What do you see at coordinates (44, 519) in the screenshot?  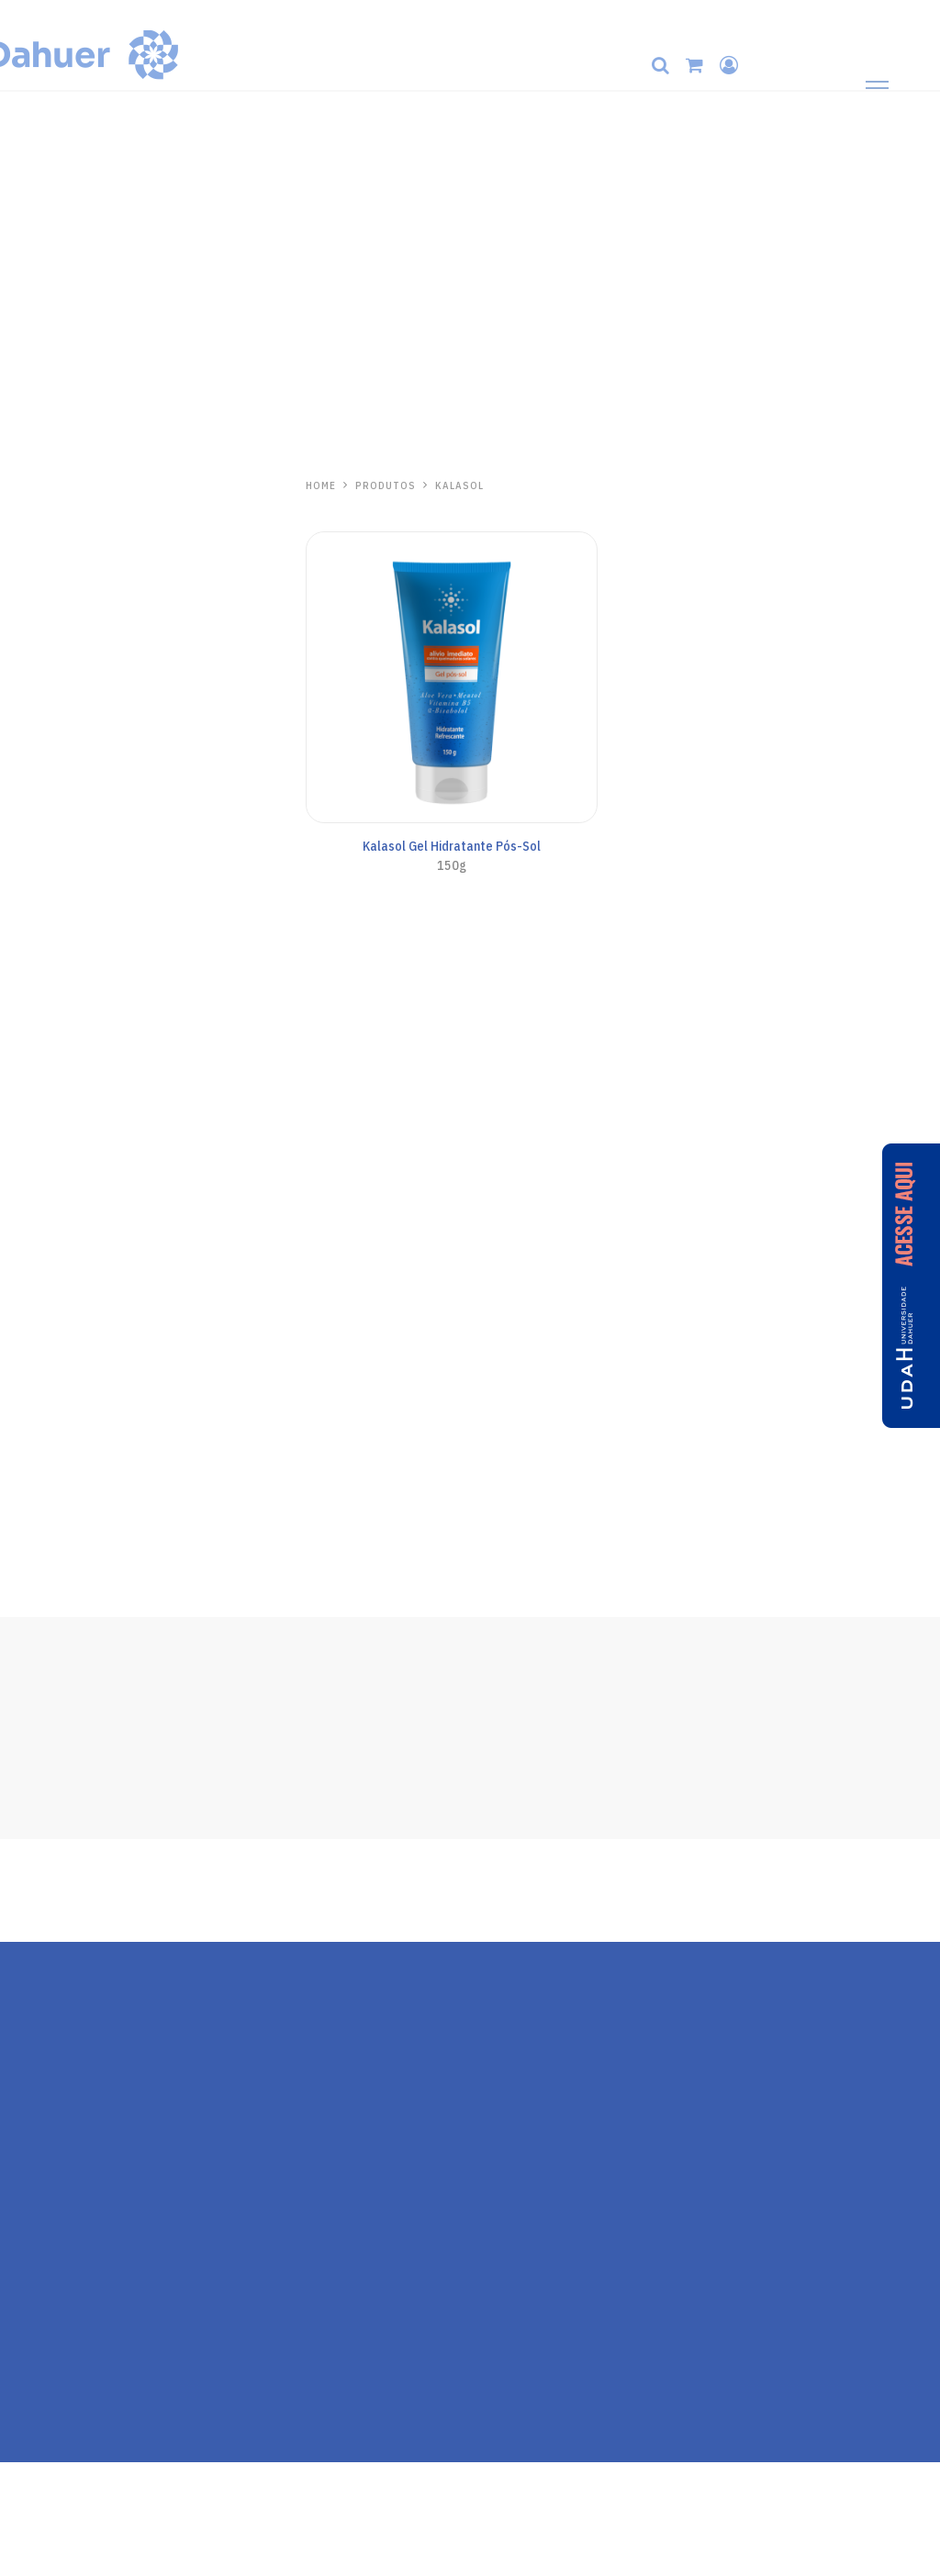 I see `Skincare` at bounding box center [44, 519].